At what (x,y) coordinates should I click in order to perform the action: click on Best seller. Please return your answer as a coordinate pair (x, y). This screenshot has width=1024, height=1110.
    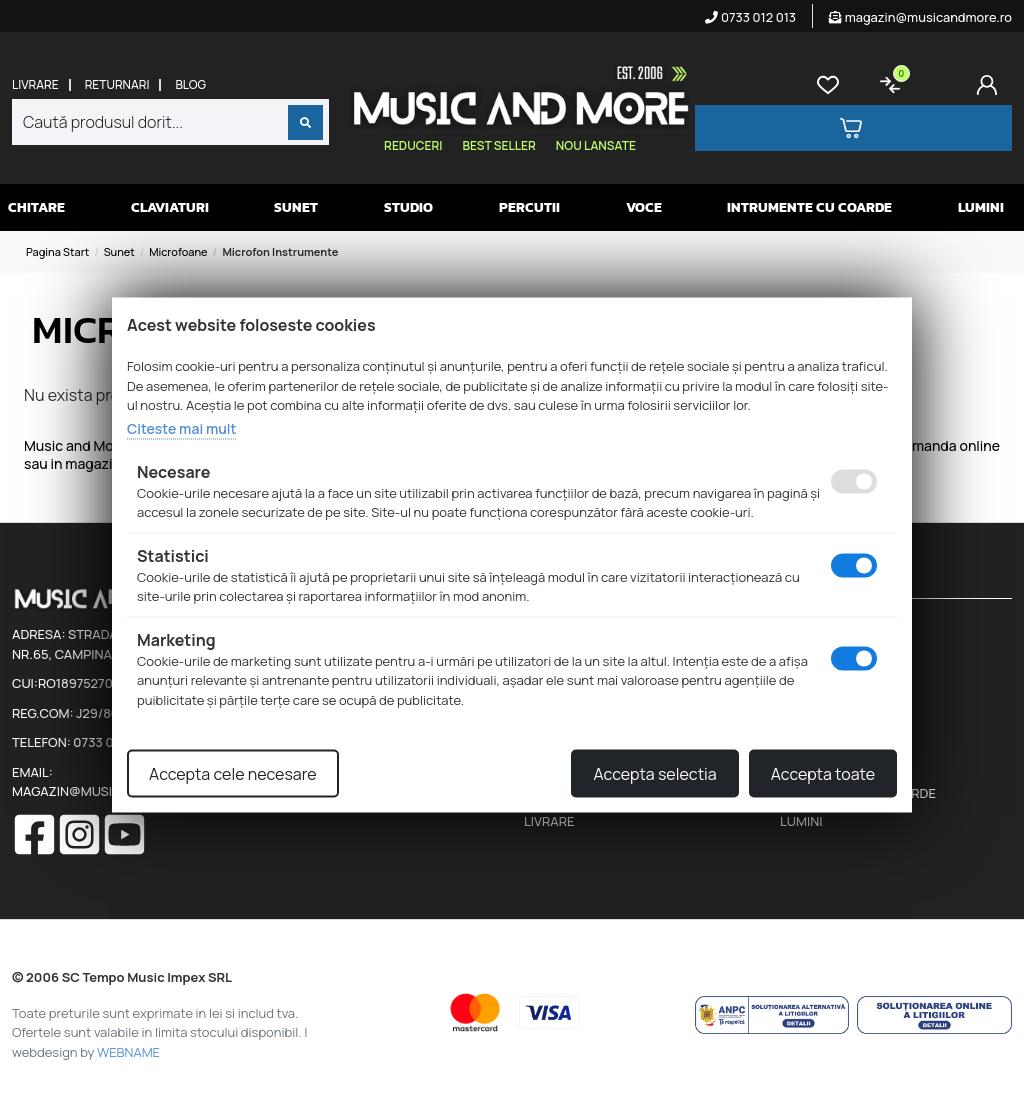
    Looking at the image, I should click on (498, 145).